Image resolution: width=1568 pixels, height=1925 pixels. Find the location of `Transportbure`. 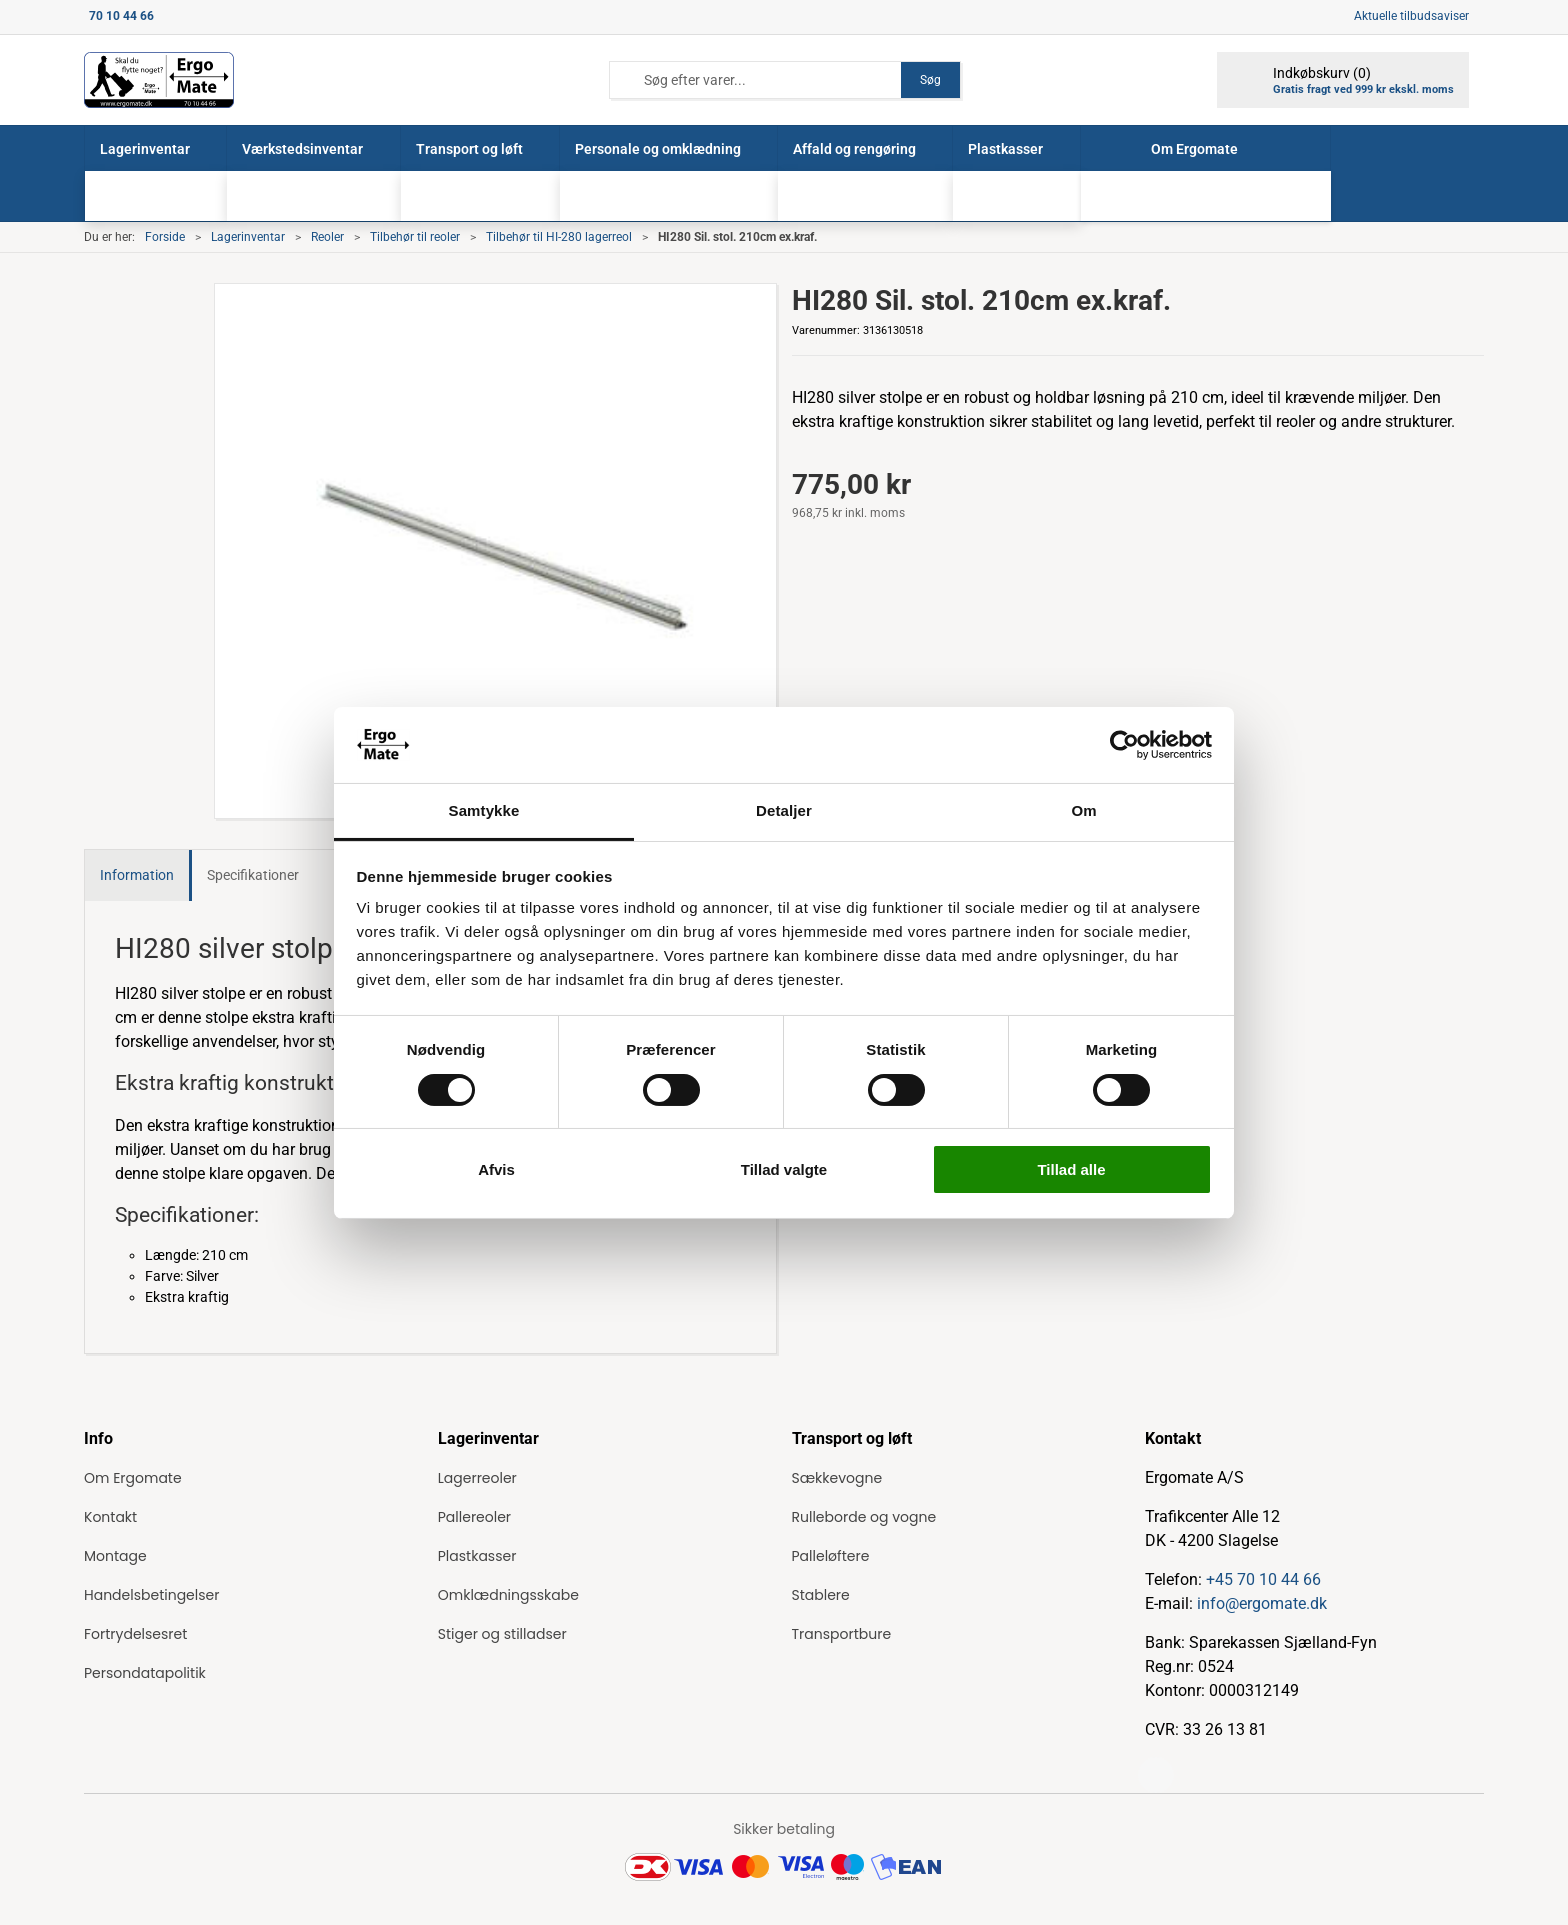

Transportbure is located at coordinates (842, 1634).